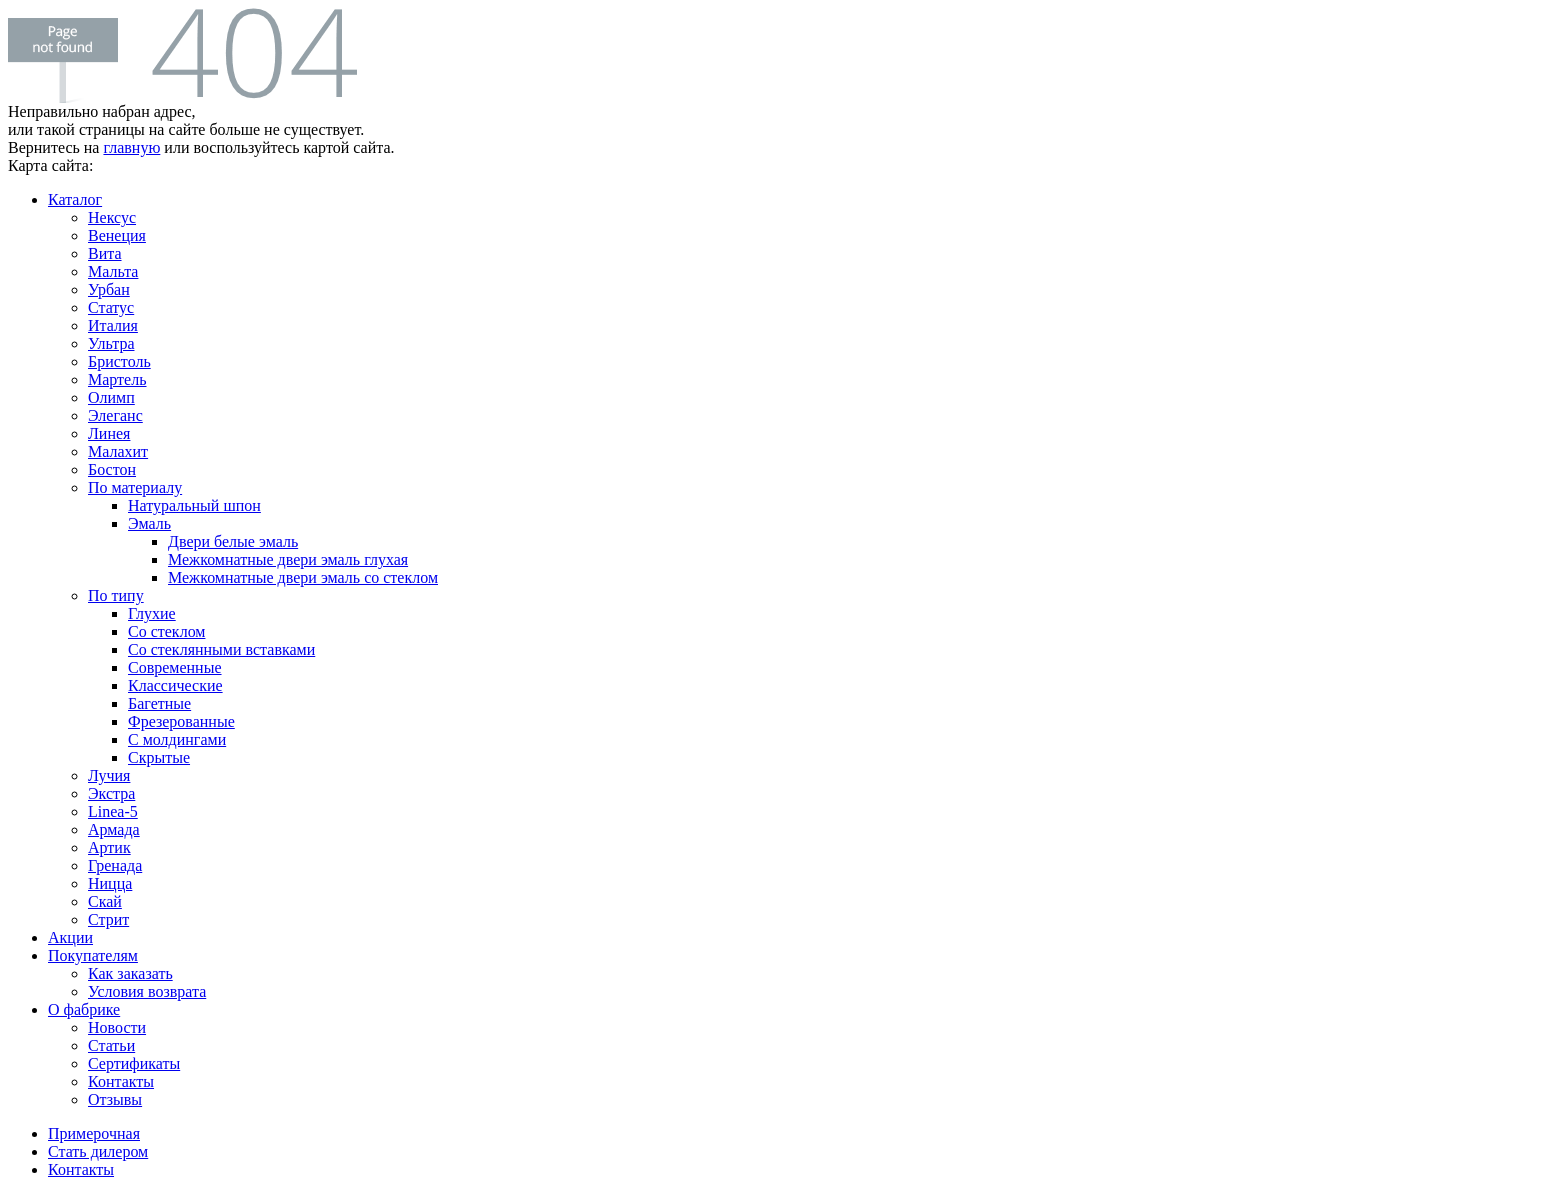 This screenshot has height=1195, width=1568. What do you see at coordinates (111, 397) in the screenshot?
I see `Олимп` at bounding box center [111, 397].